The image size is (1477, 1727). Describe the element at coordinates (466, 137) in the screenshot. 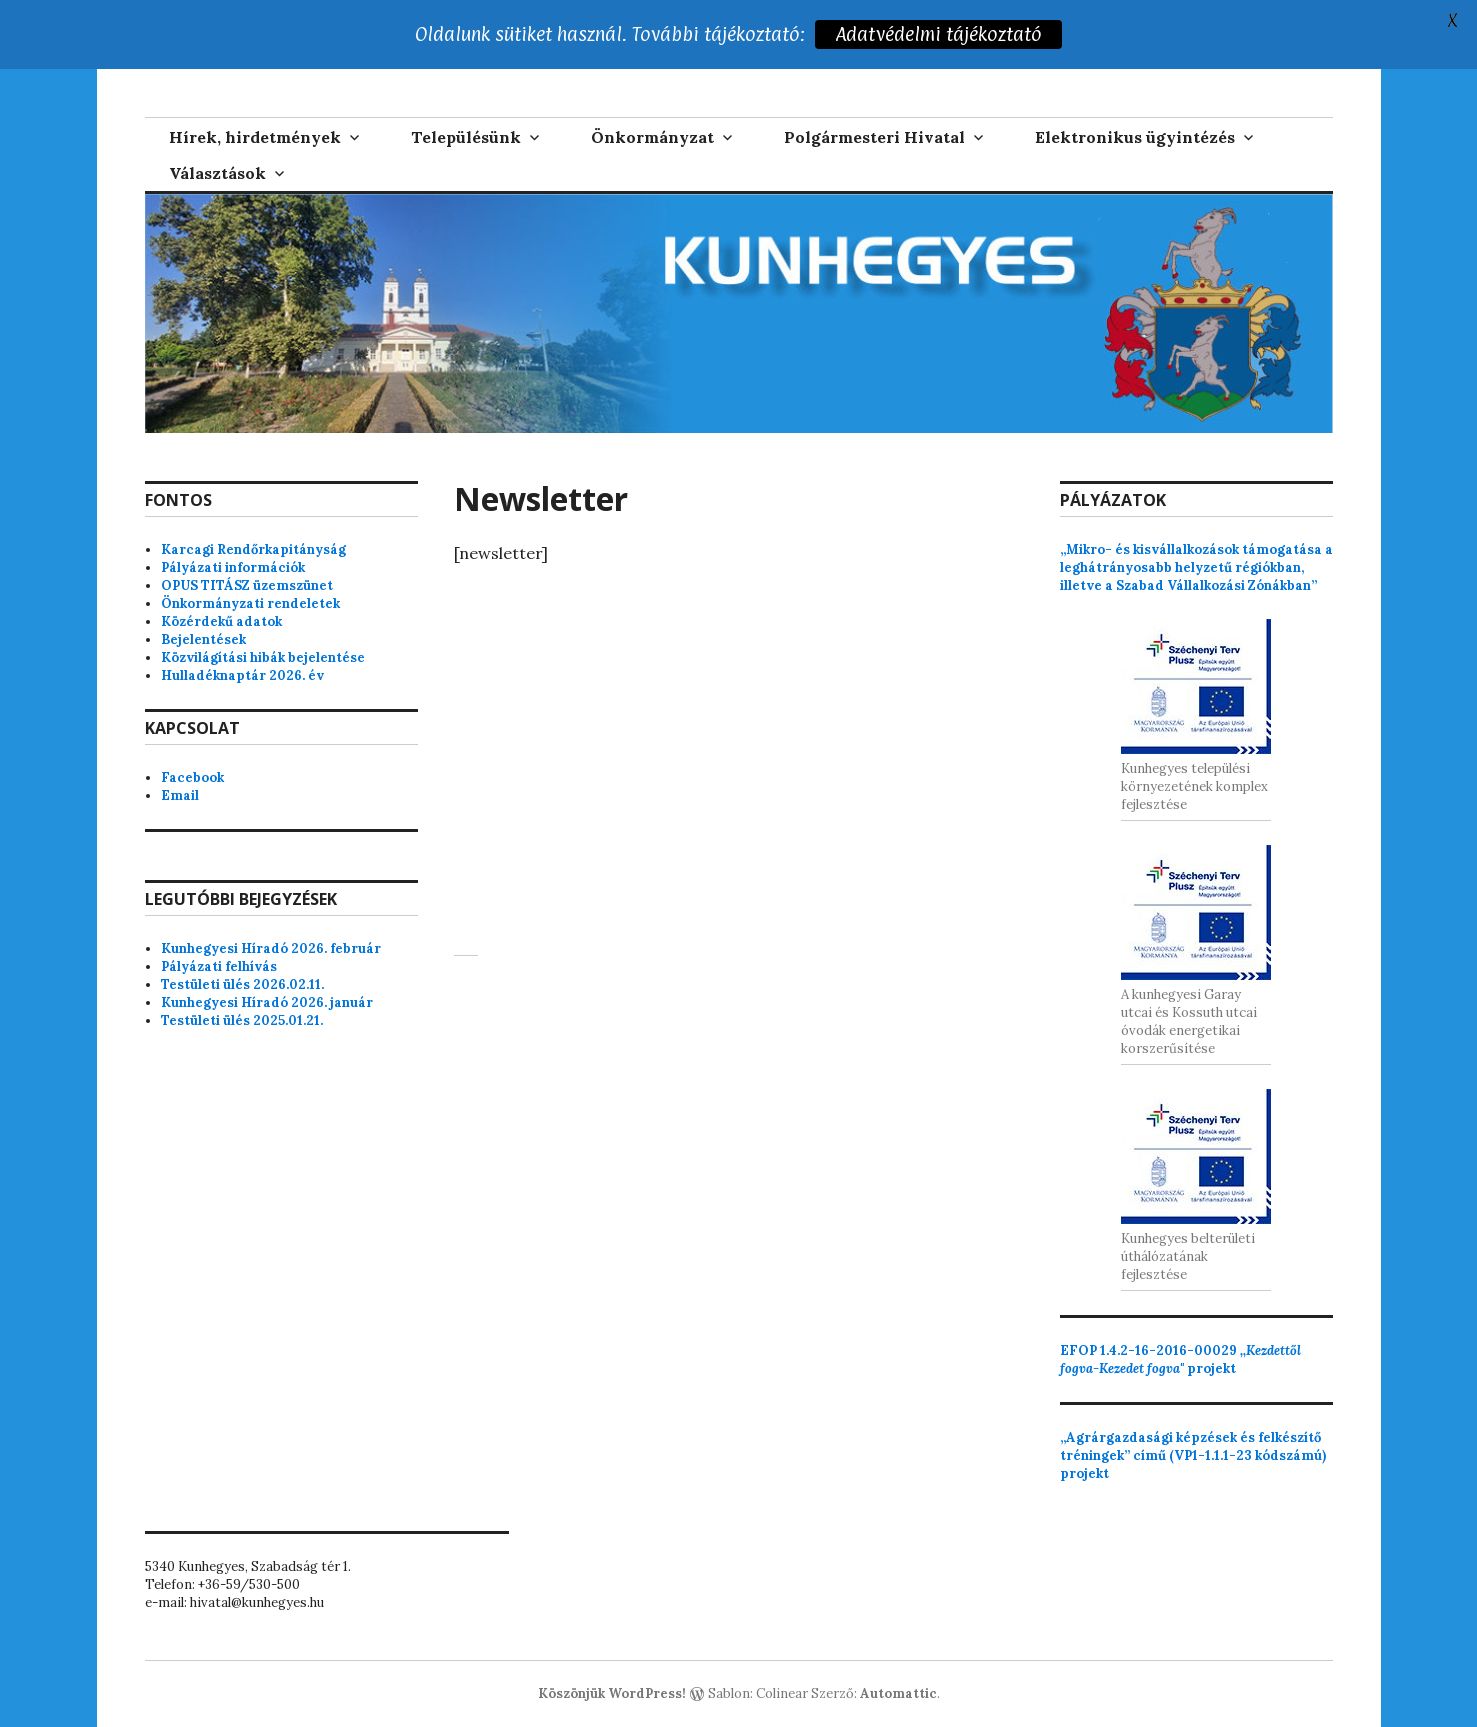

I see `Településünk` at that location.